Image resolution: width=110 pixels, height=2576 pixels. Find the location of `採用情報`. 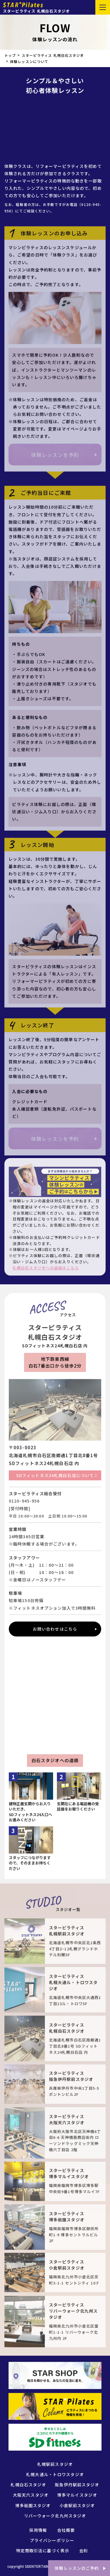

採用情報 is located at coordinates (38, 2530).